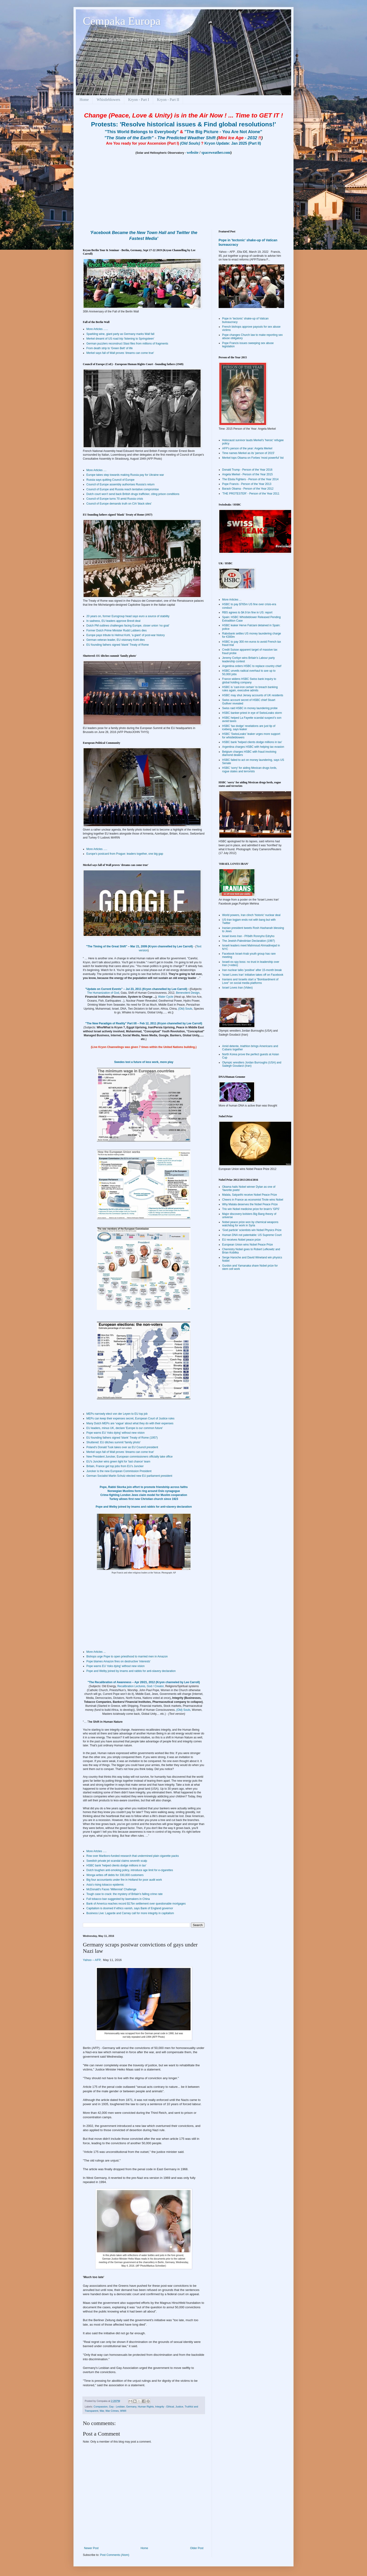 The height and width of the screenshot is (2576, 367). What do you see at coordinates (113, 1442) in the screenshot?
I see `Shuttered: EU ditches summit 'family photo'` at bounding box center [113, 1442].